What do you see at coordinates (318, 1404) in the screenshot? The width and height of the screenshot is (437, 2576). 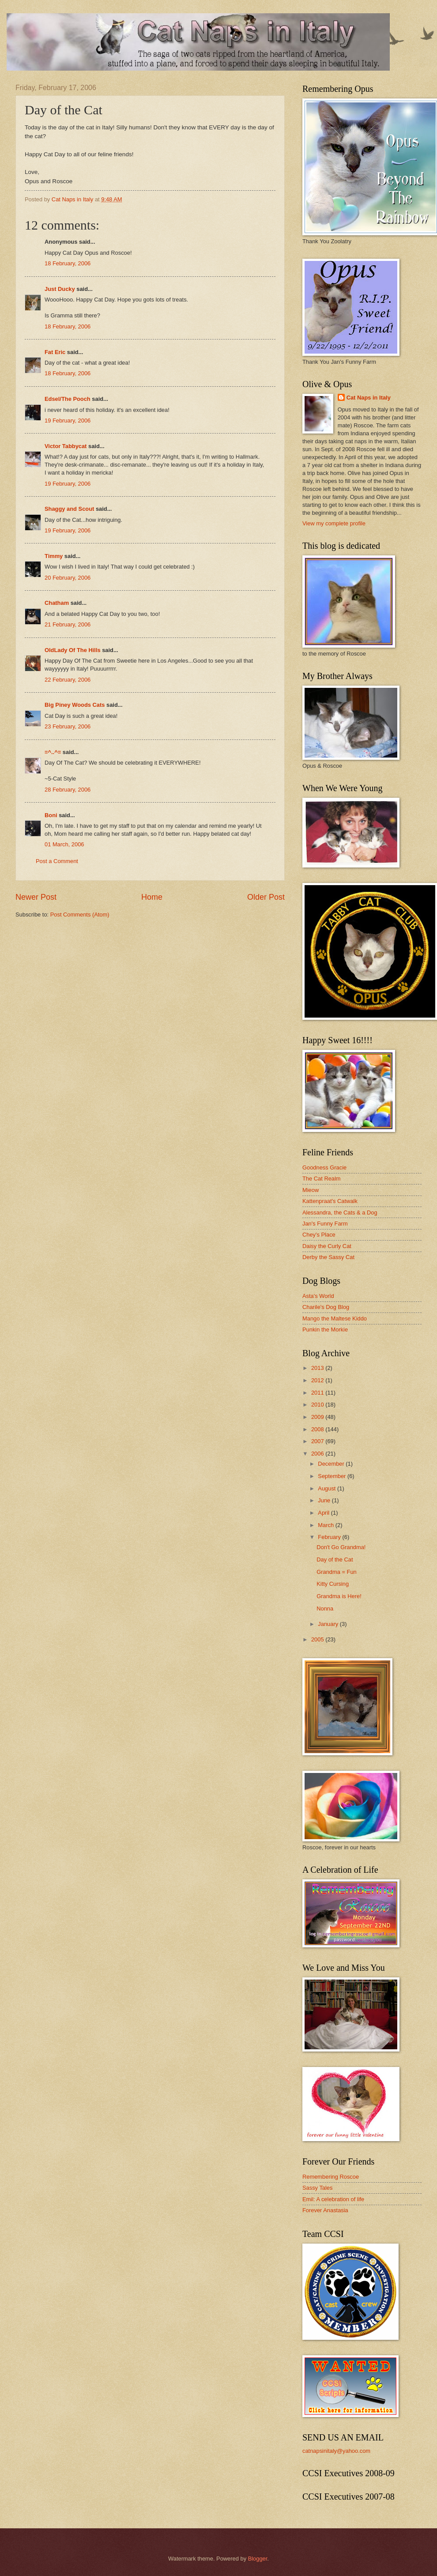 I see `2010` at bounding box center [318, 1404].